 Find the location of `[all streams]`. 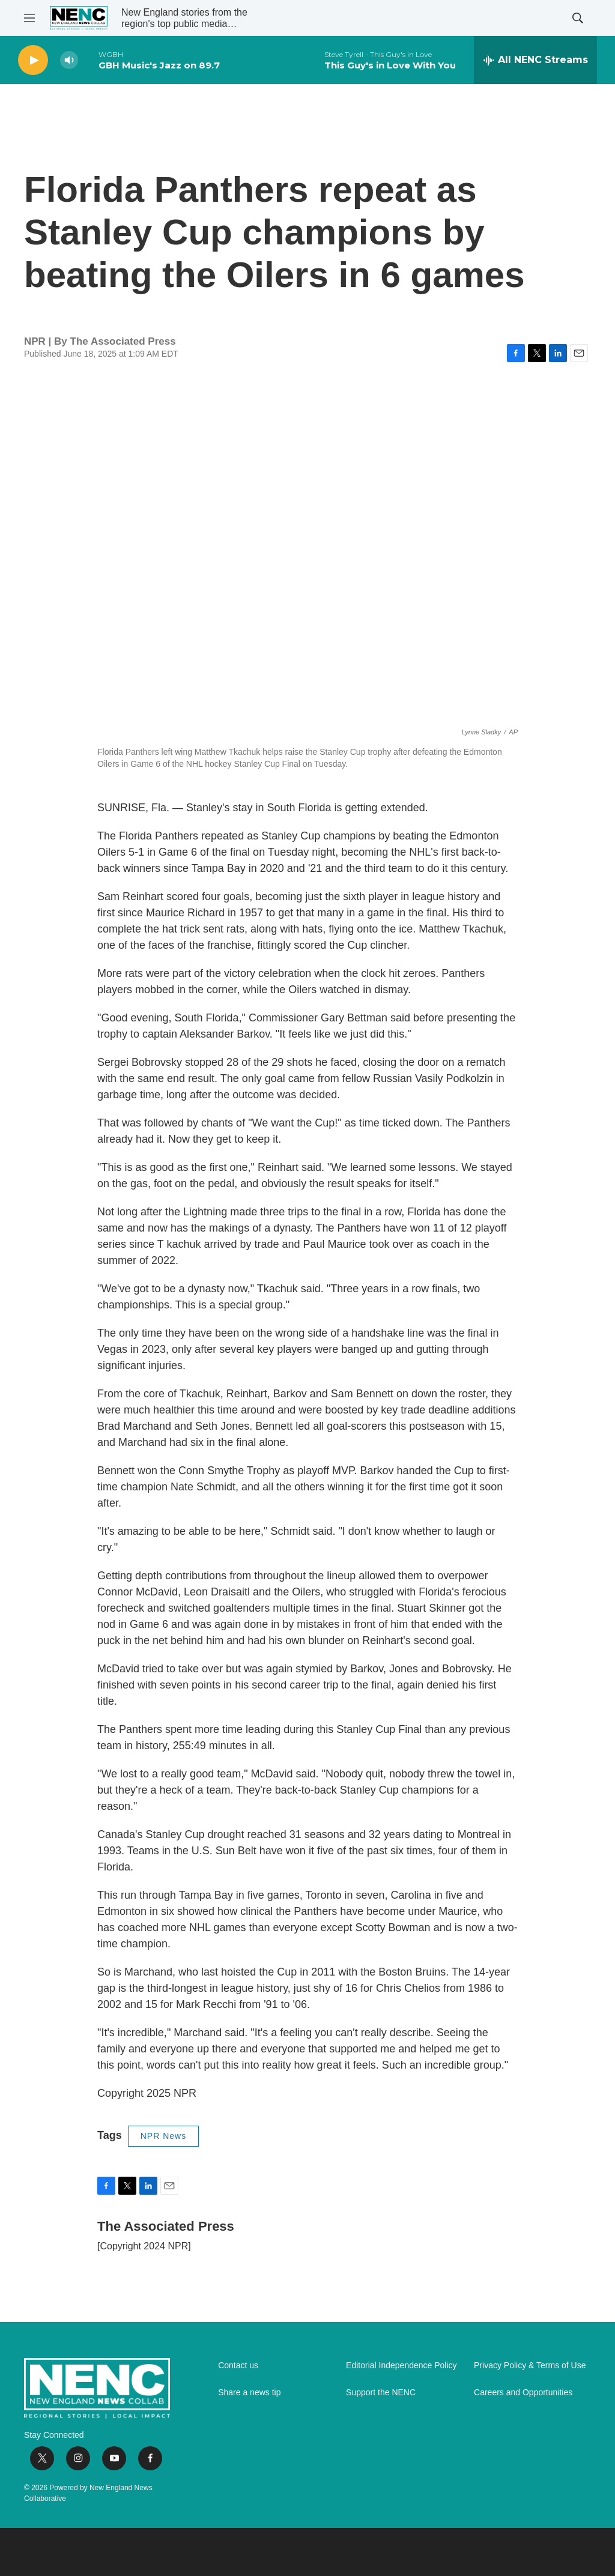

[all streams] is located at coordinates (535, 60).